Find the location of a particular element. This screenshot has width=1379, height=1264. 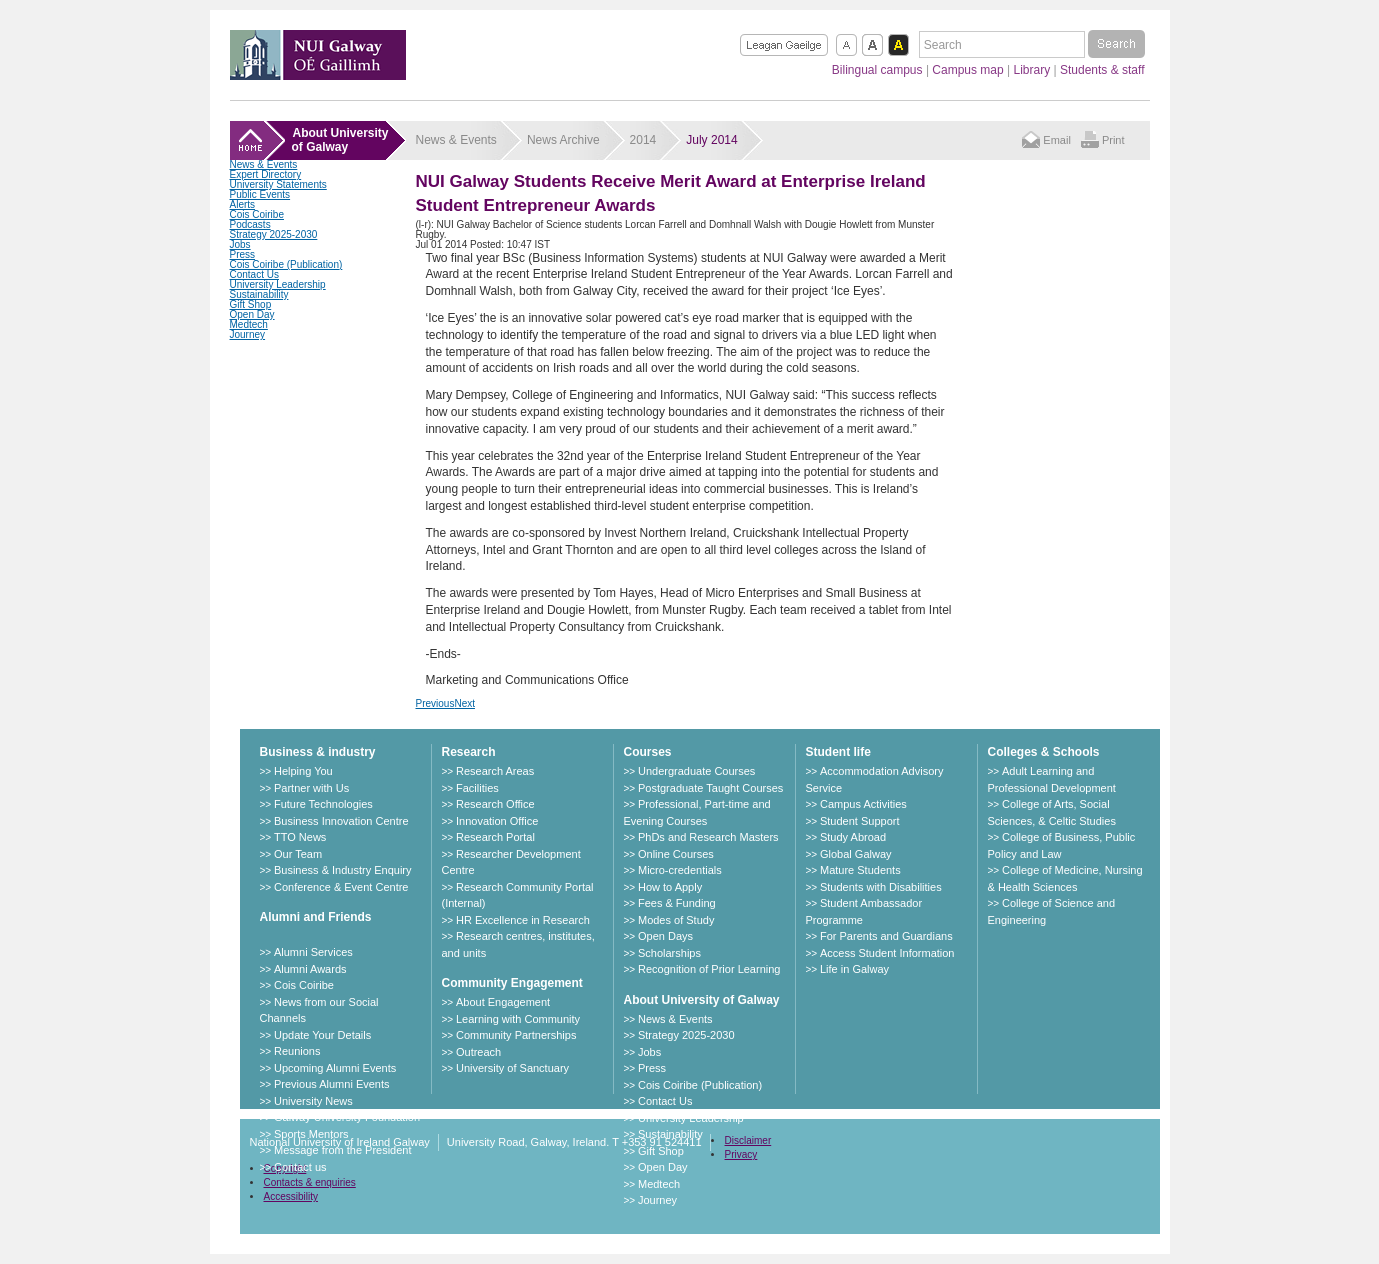

Life in Galway is located at coordinates (854, 969).